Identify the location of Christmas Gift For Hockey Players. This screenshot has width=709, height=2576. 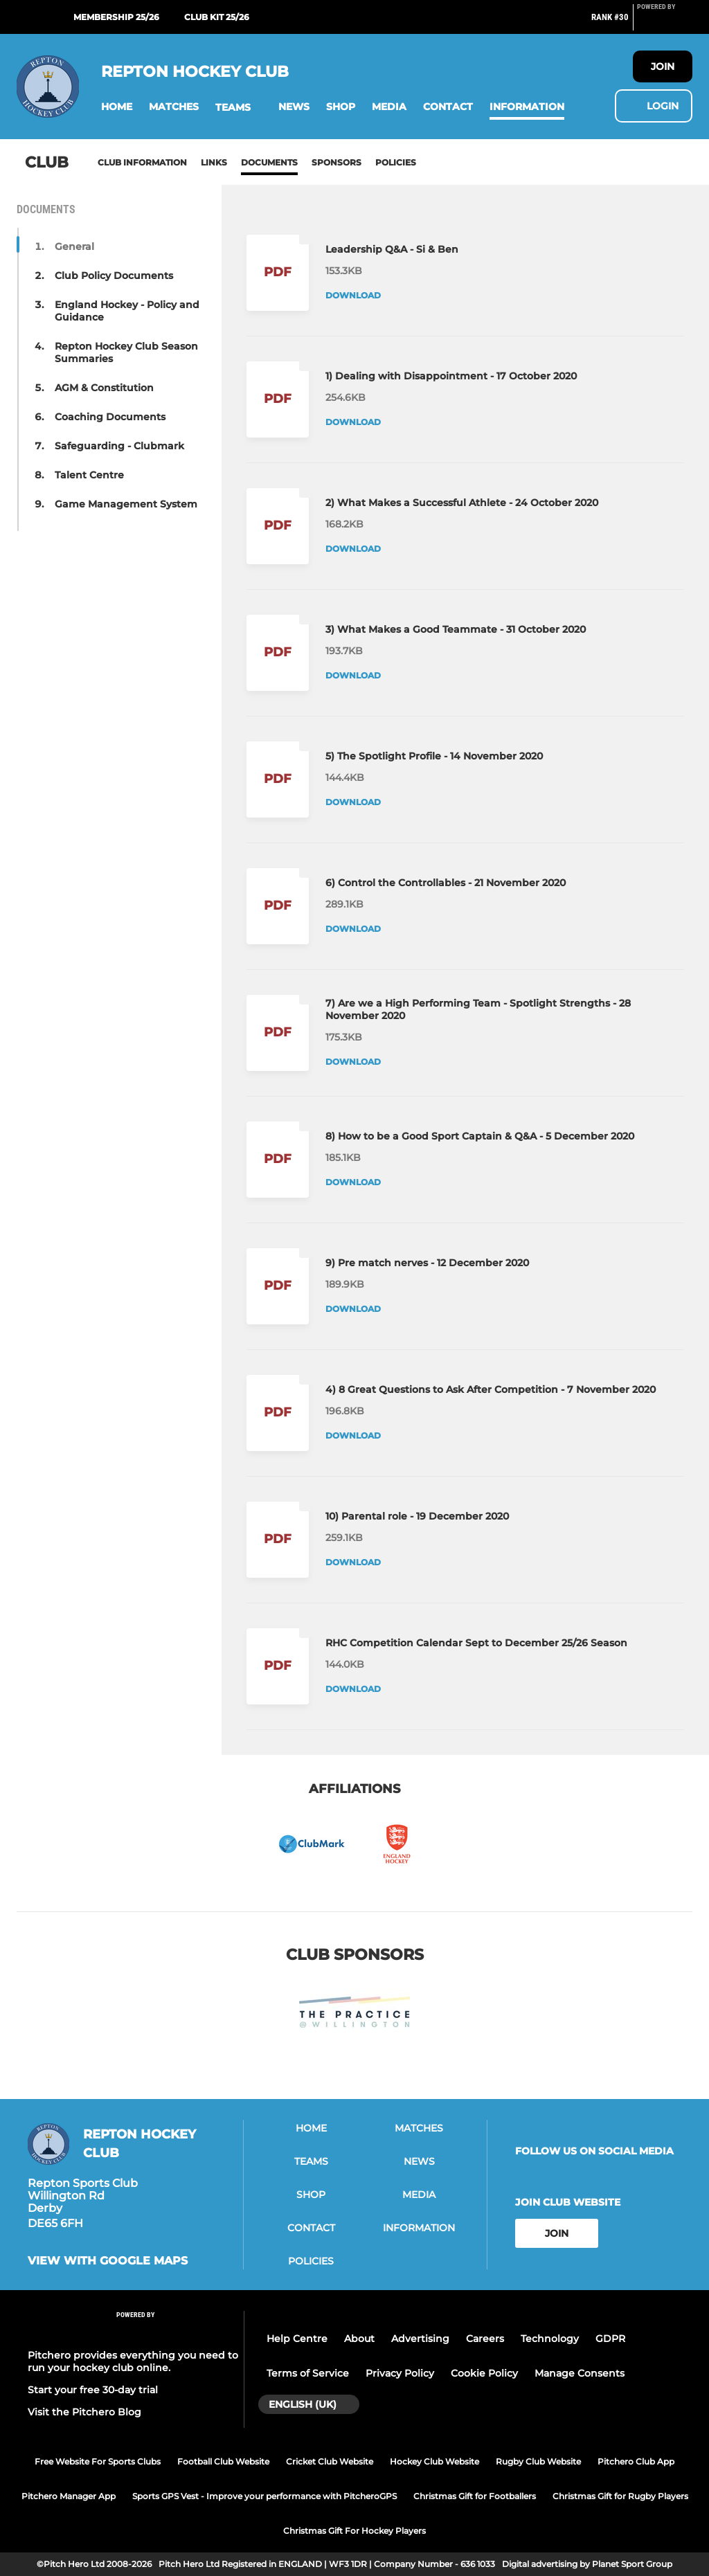
(354, 2530).